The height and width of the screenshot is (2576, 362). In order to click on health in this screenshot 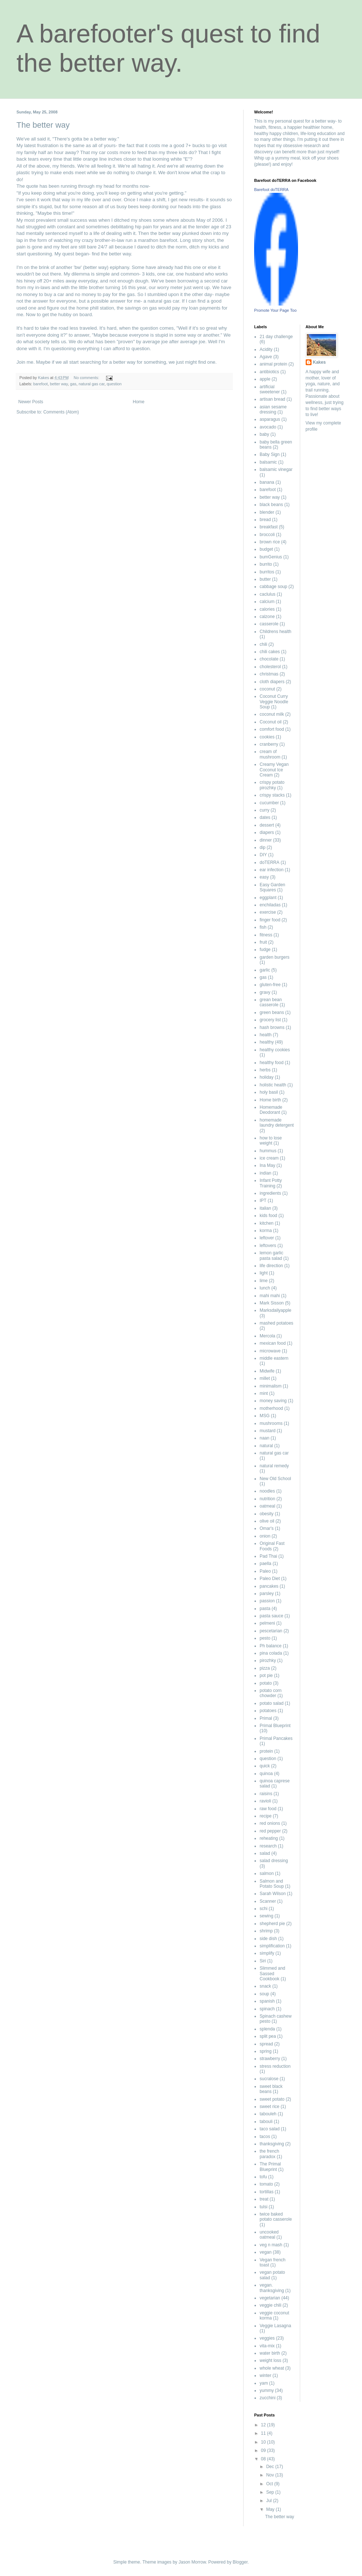, I will do `click(266, 1034)`.